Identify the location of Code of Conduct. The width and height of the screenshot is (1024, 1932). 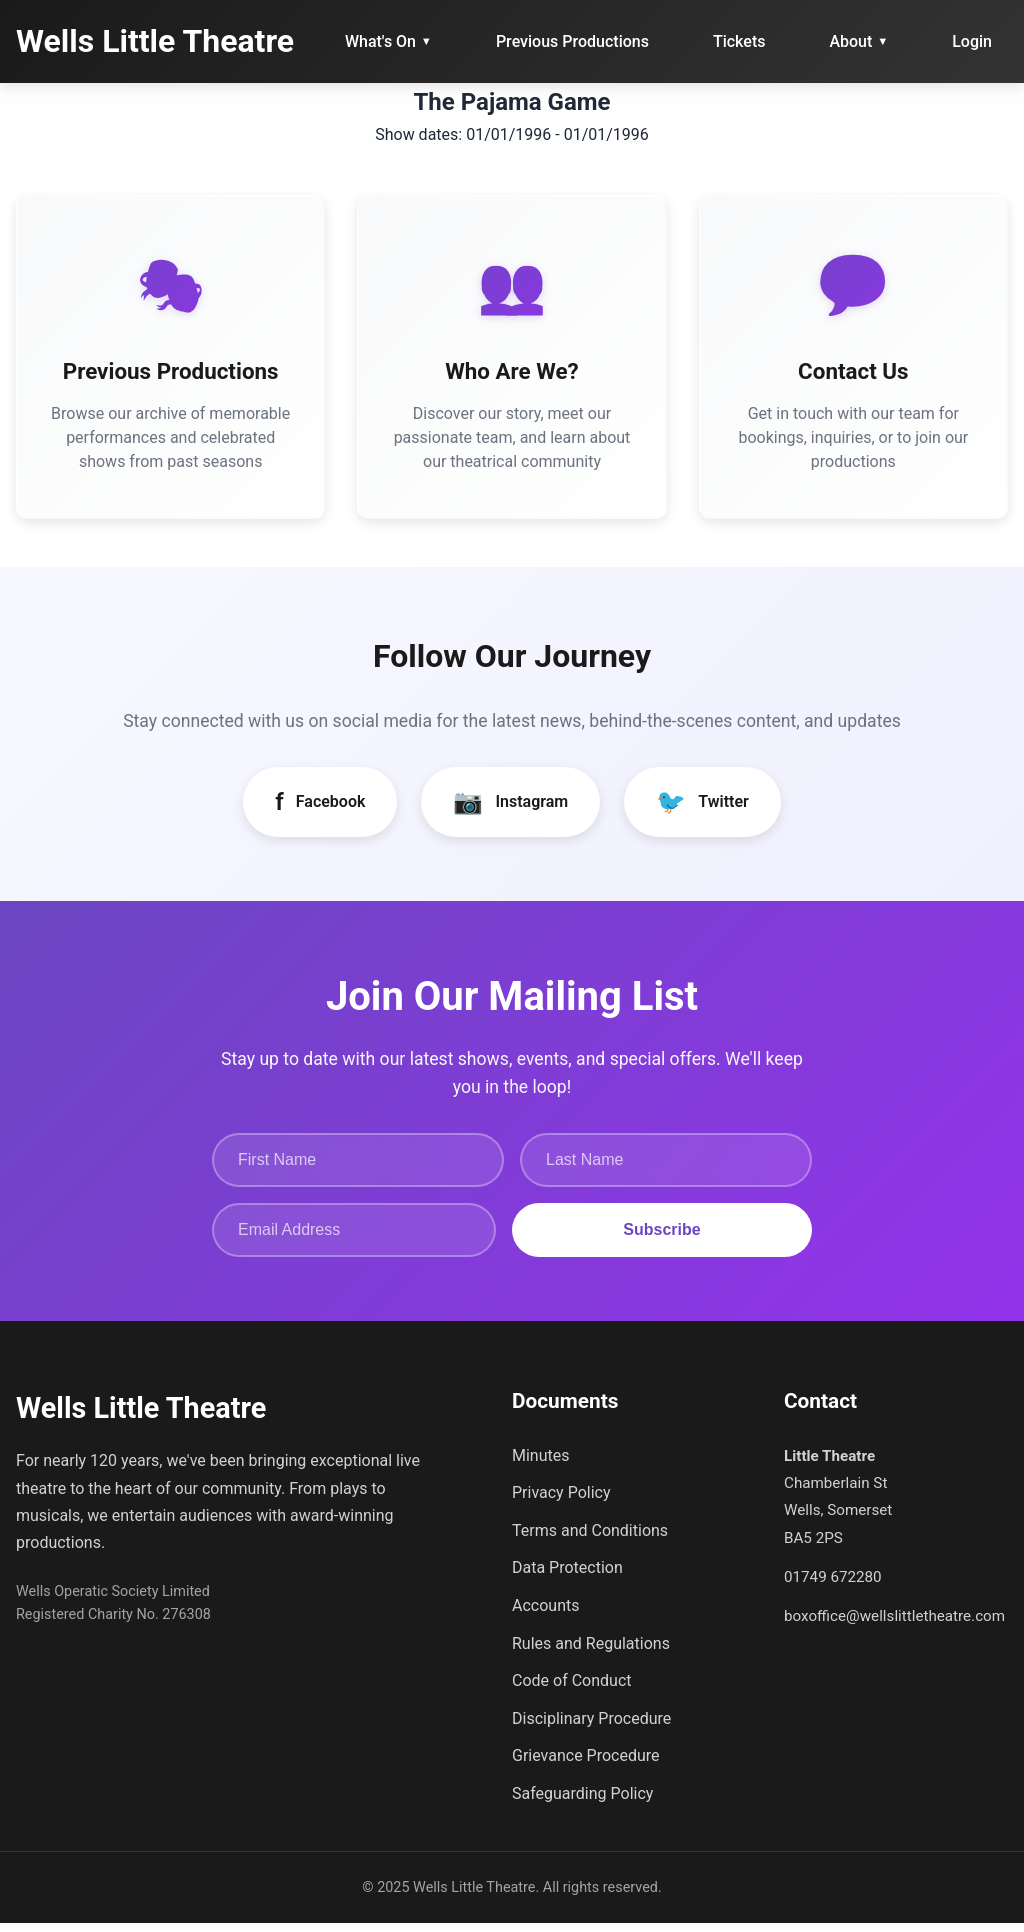
(572, 1689).